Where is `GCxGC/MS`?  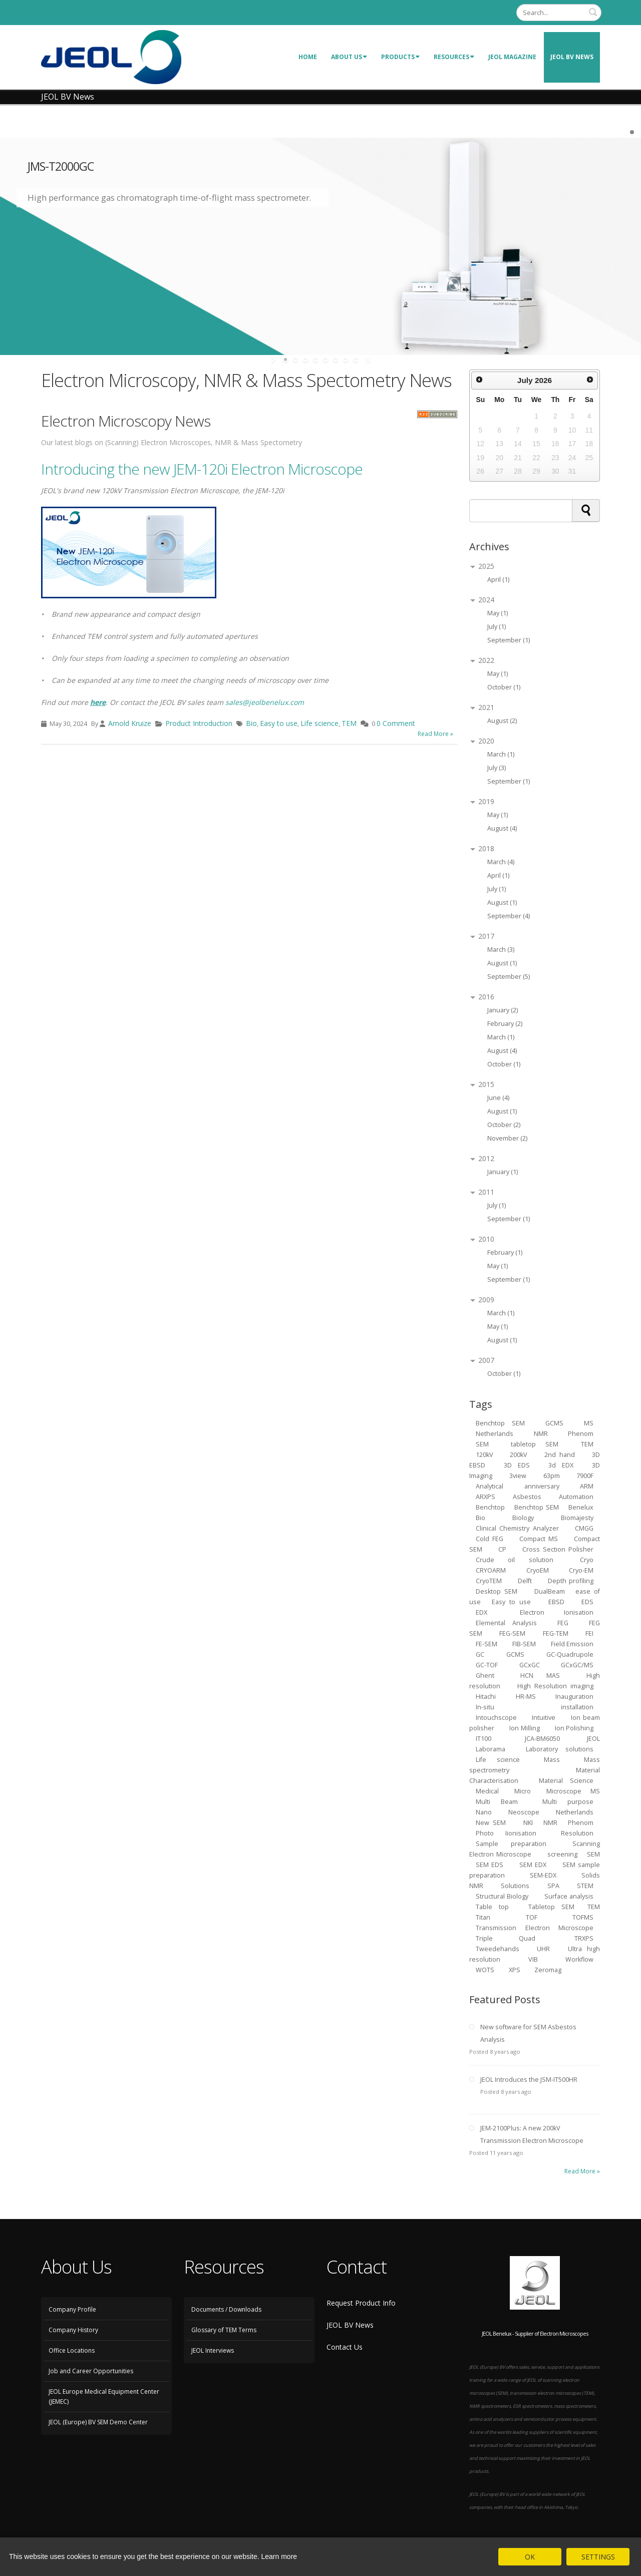 GCxGC/MS is located at coordinates (577, 1665).